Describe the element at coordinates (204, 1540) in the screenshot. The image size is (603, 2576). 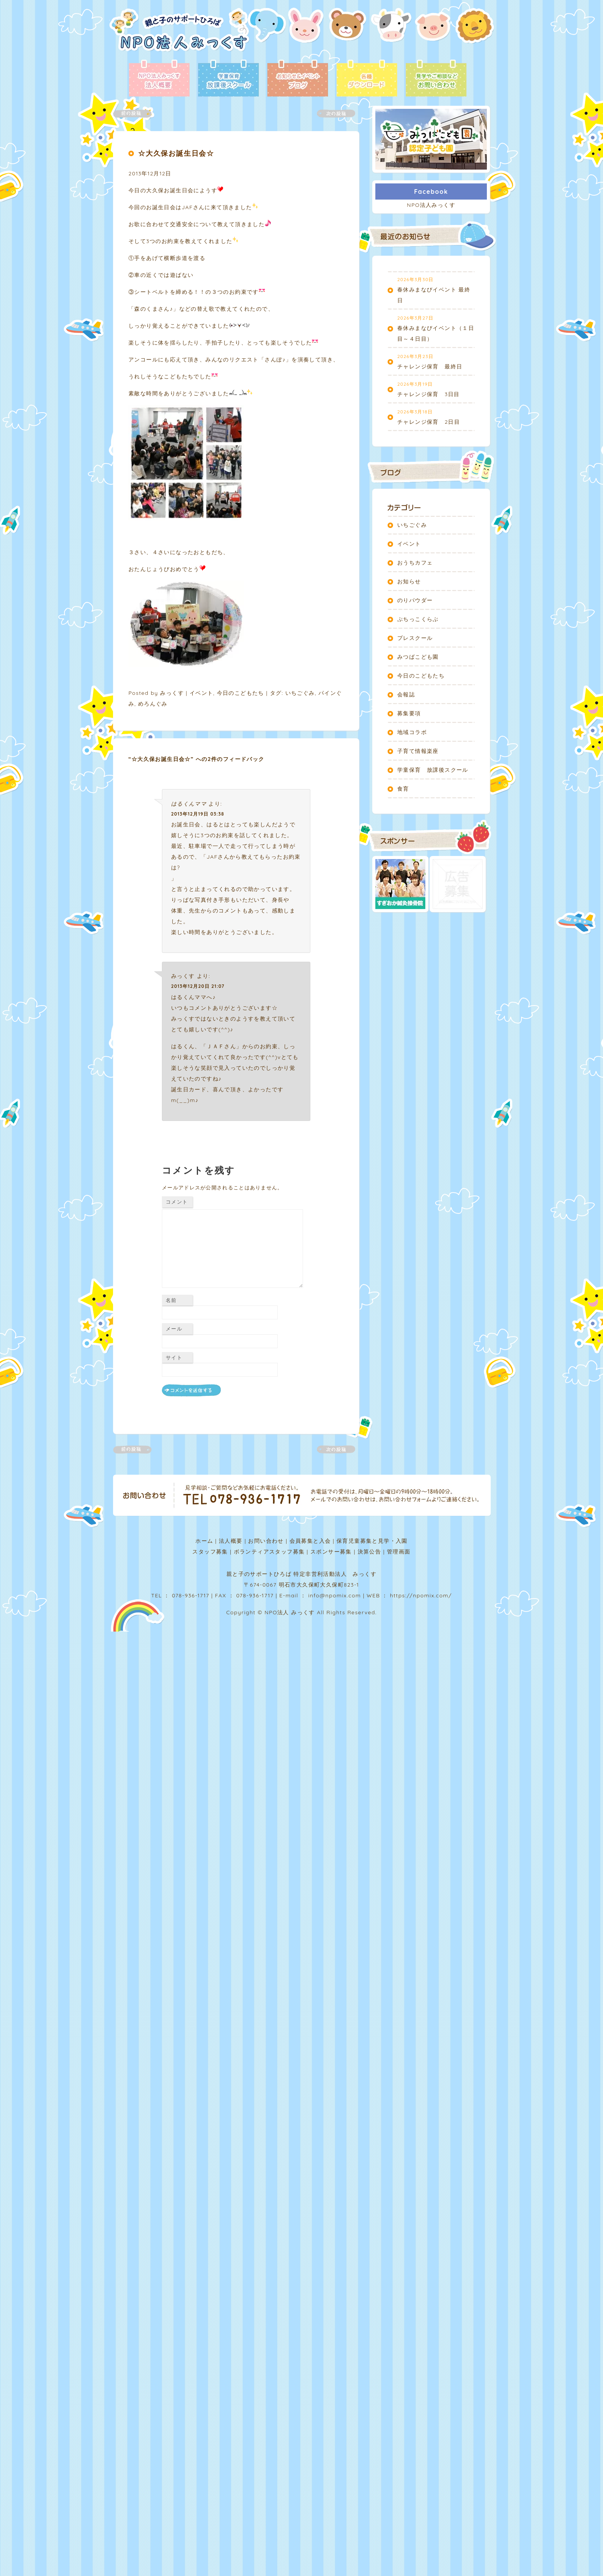
I see `ホーム` at that location.